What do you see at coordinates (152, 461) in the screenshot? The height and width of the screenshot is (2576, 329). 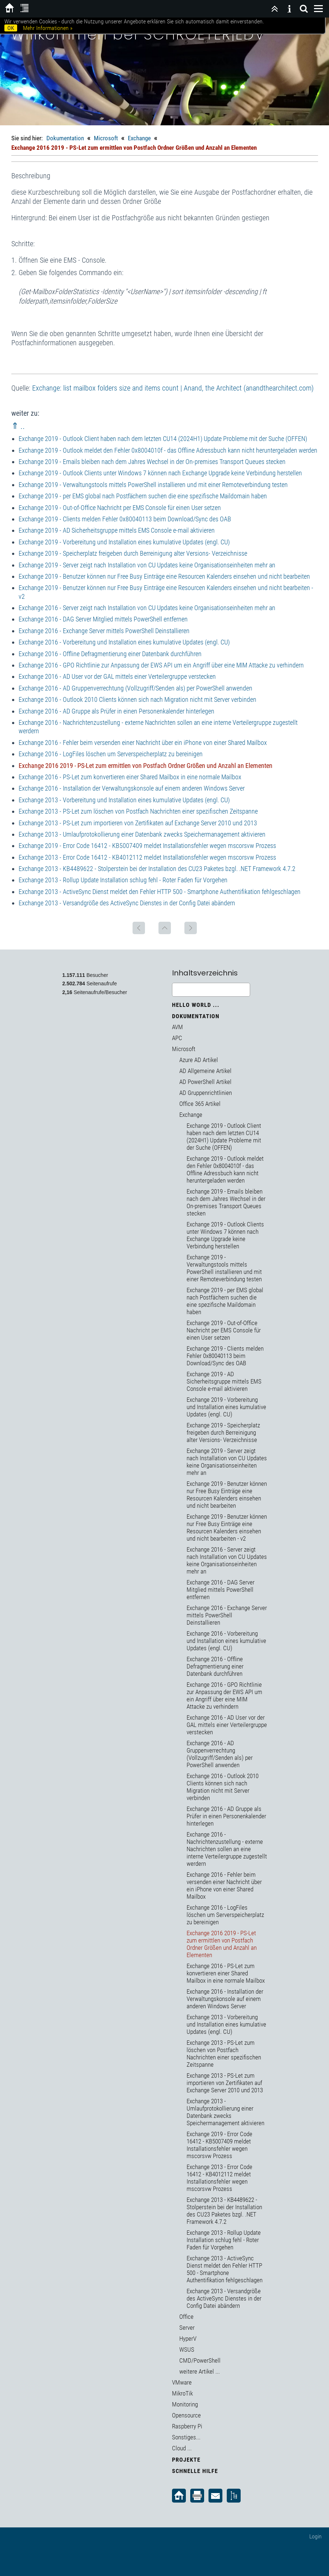 I see `Exchange 2019 - Emails bleiben nach dem Jahres Wechsel in der On-premises Transport Queues stecken` at bounding box center [152, 461].